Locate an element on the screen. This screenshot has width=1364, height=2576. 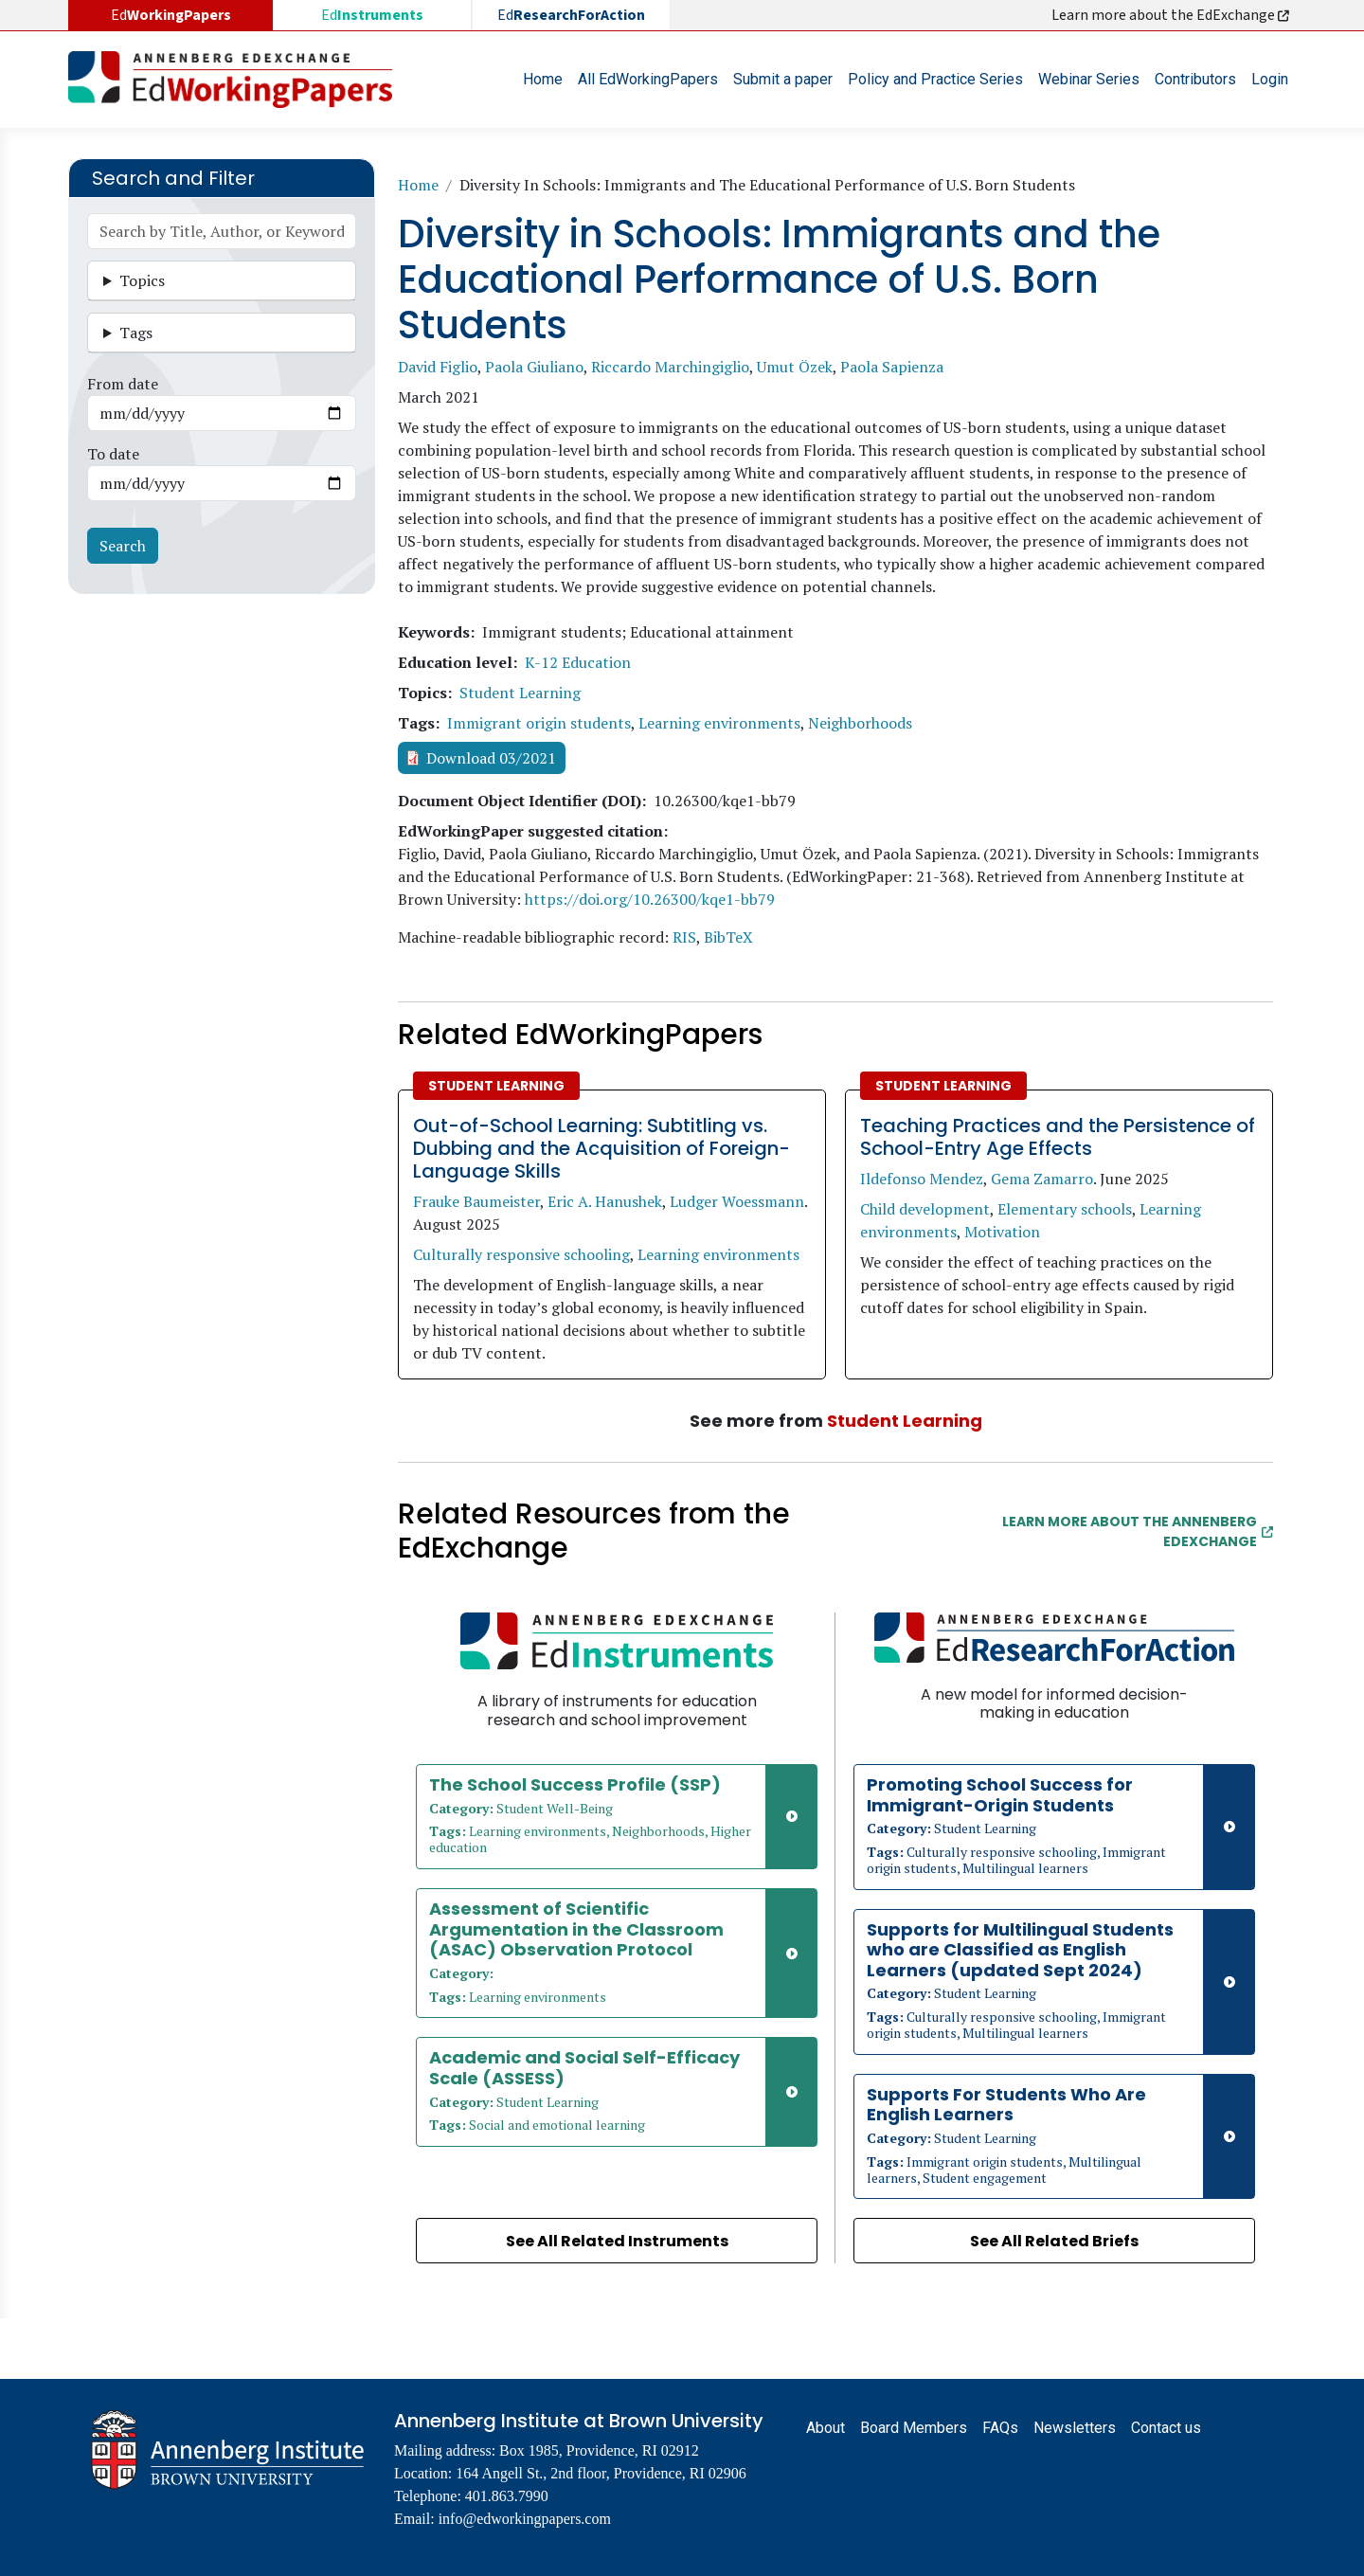
Gema Zamarro is located at coordinates (1042, 1178).